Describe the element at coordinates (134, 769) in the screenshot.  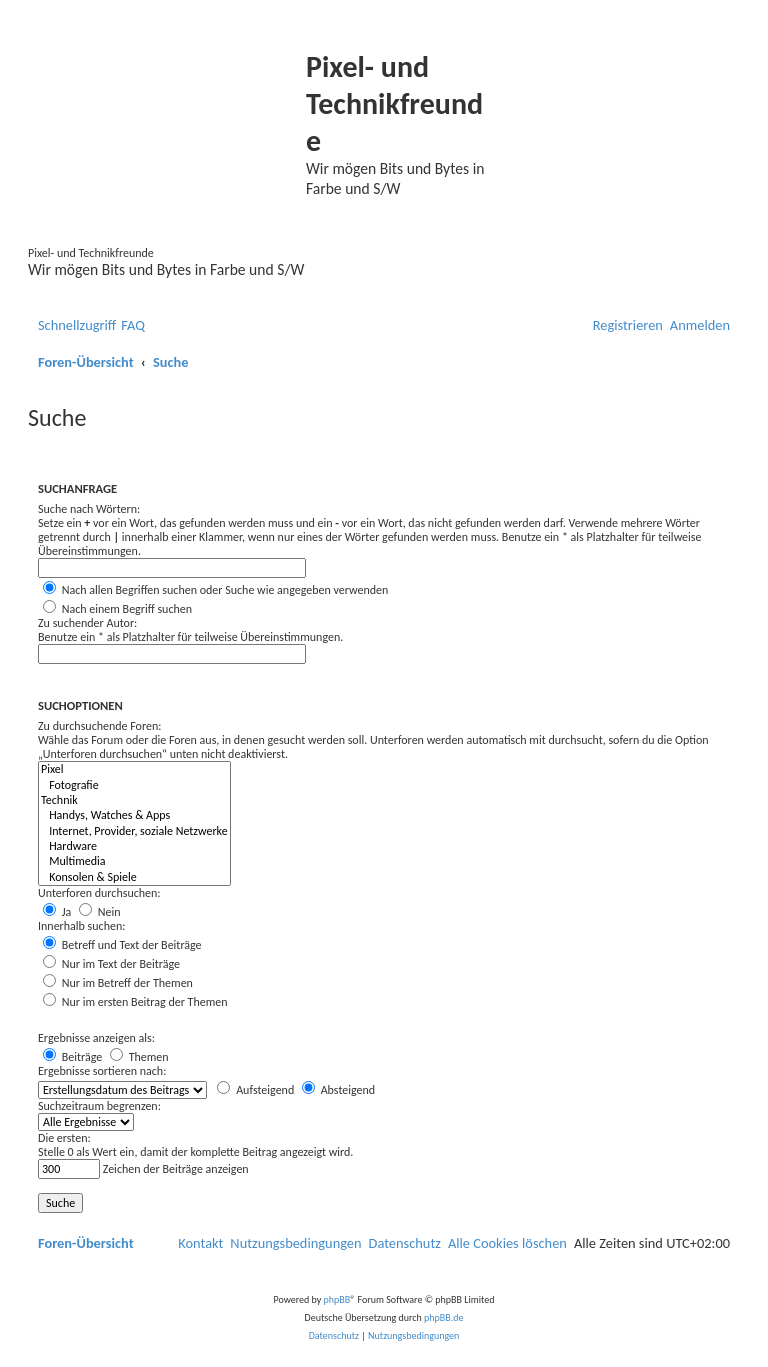
I see `Pixel` at that location.